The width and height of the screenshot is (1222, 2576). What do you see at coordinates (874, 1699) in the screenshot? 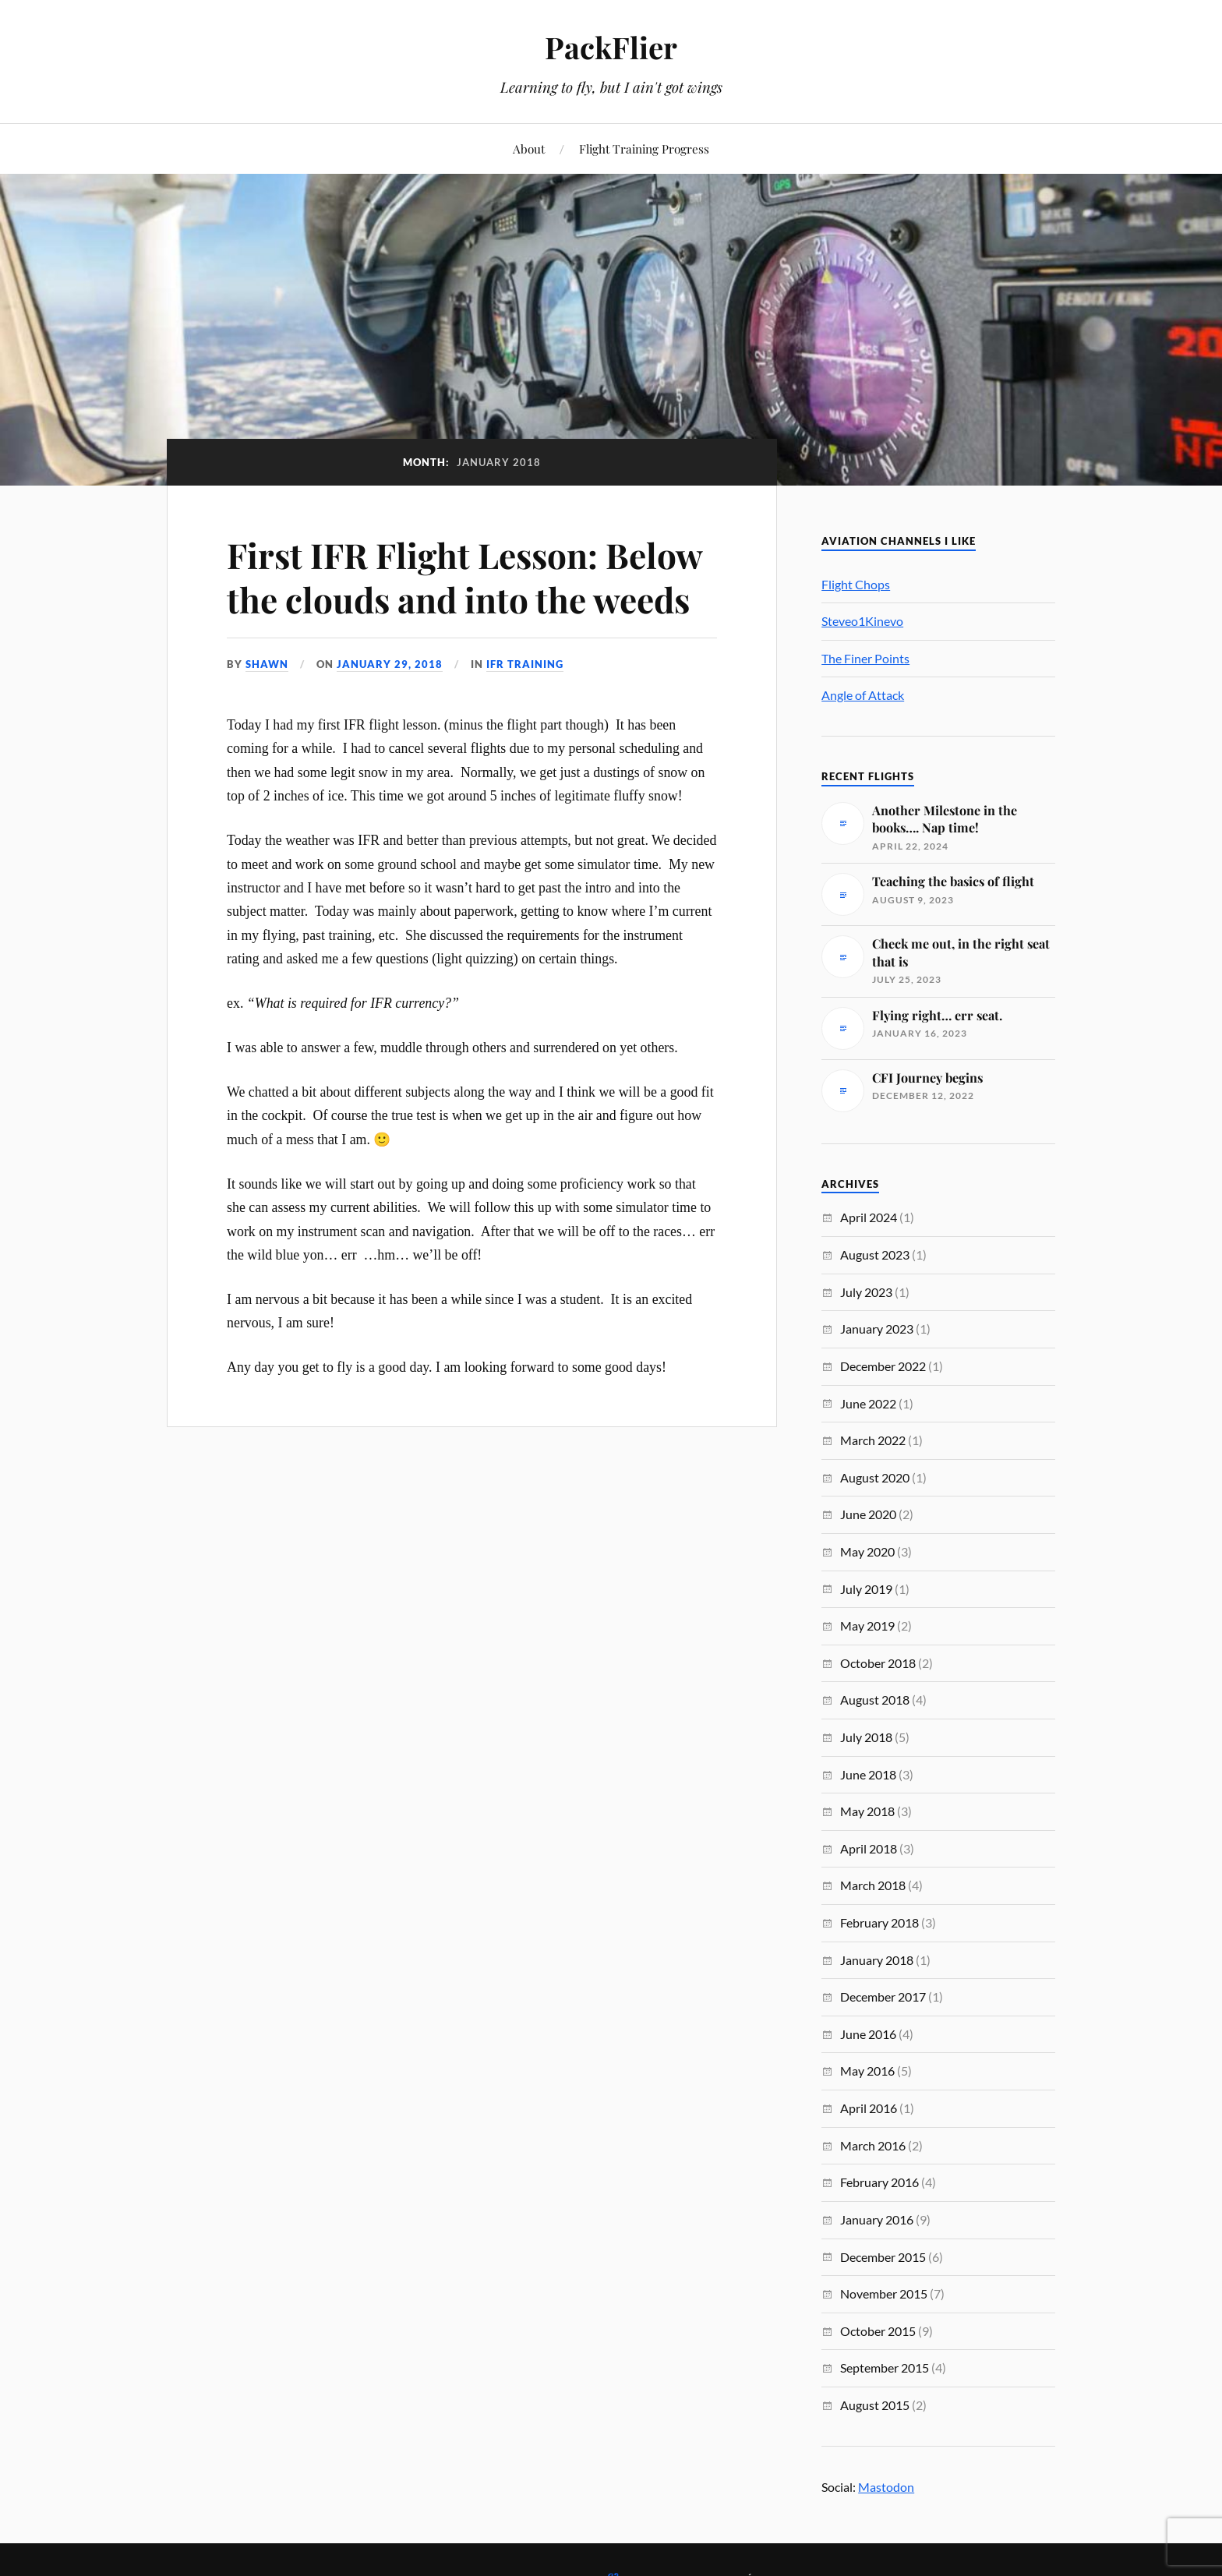
I see `August 2018` at bounding box center [874, 1699].